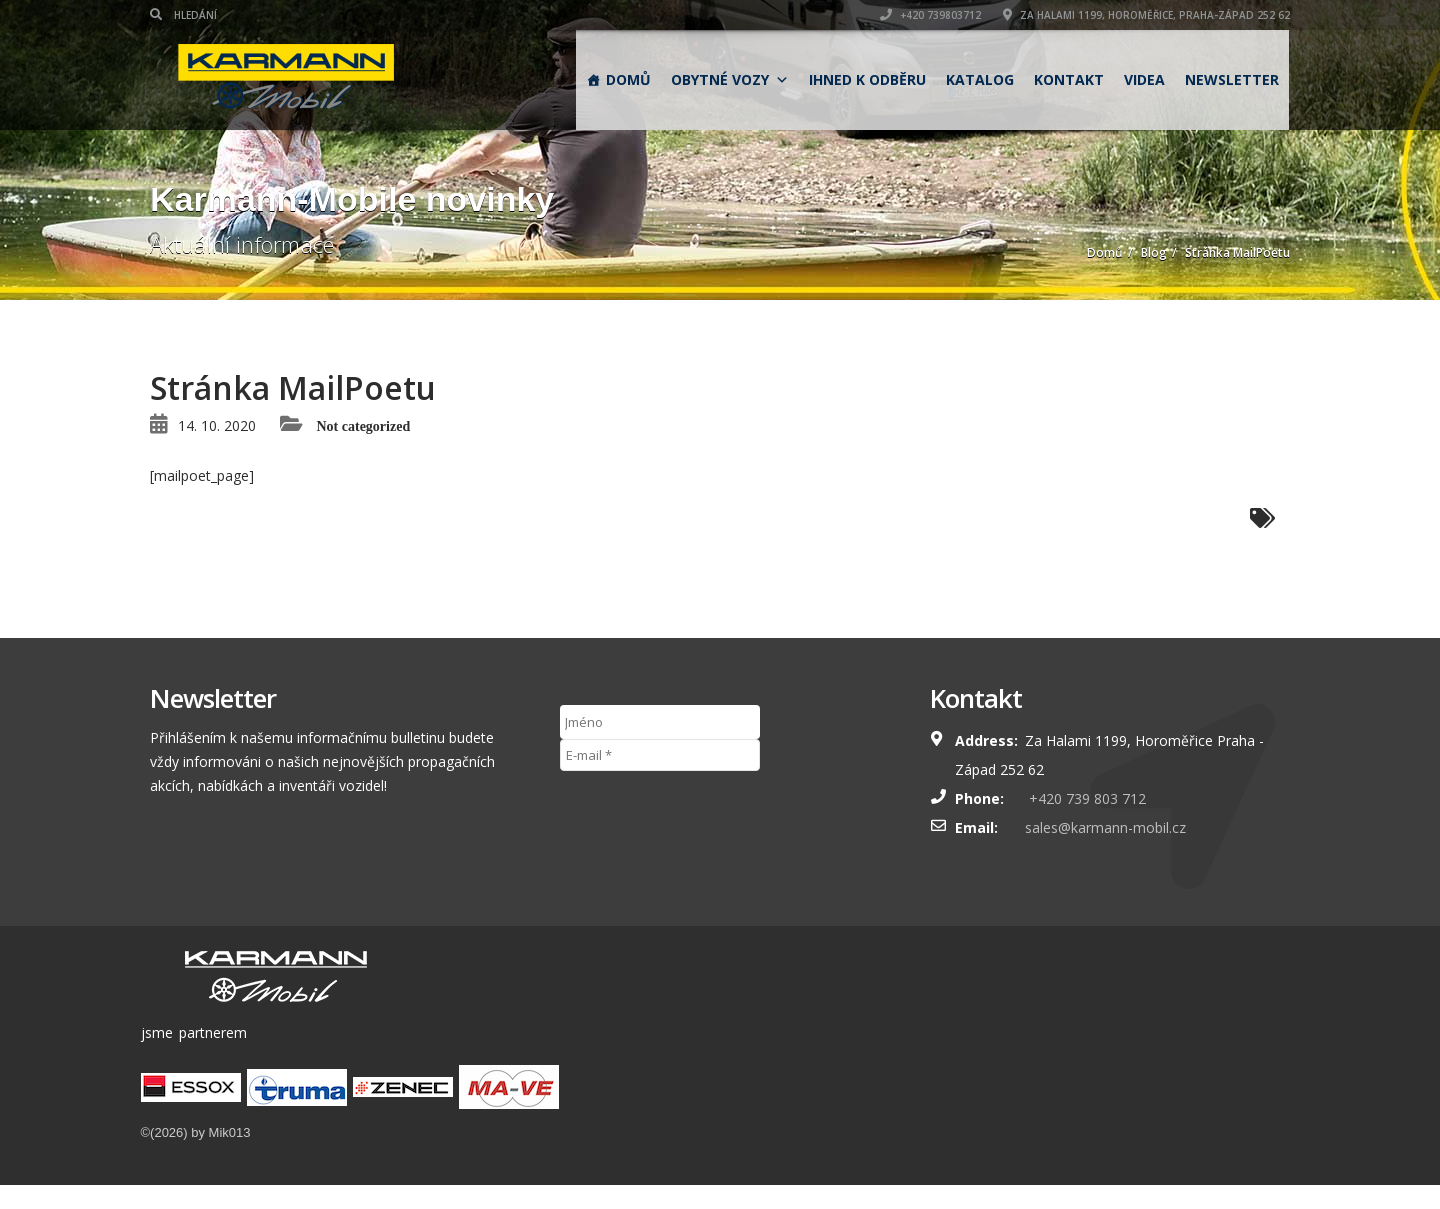 The width and height of the screenshot is (1440, 1209). I want to click on Newsletter, so click(1232, 79).